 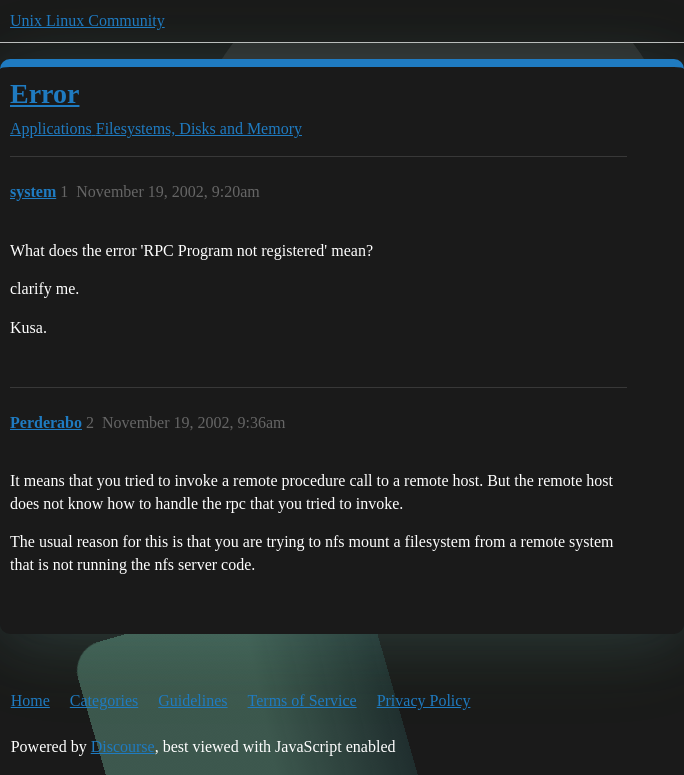 I want to click on Discourse, so click(x=123, y=746).